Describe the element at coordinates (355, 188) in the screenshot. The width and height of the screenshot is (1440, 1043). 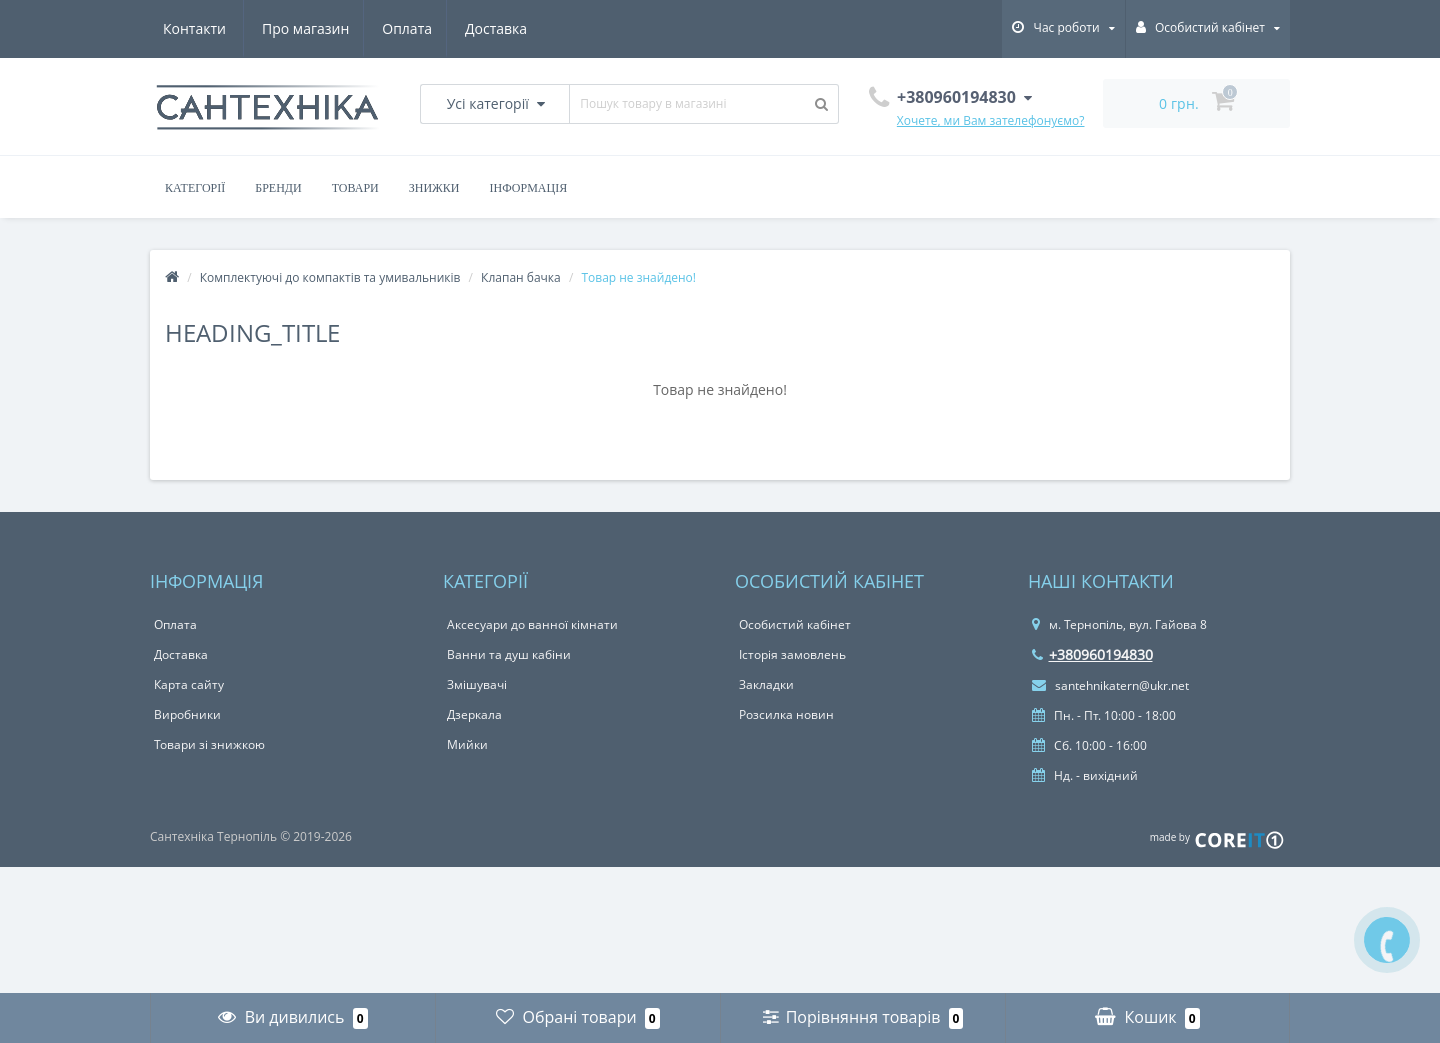
I see `Товари` at that location.